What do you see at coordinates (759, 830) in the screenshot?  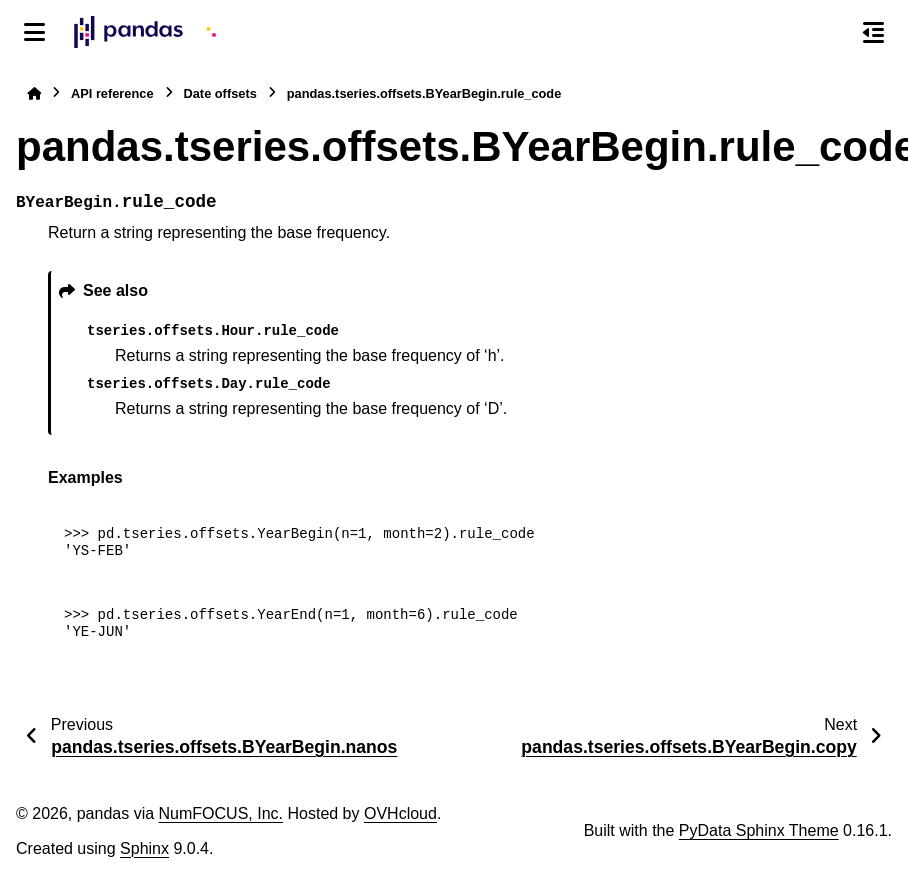 I see `PyData Sphinx Theme` at bounding box center [759, 830].